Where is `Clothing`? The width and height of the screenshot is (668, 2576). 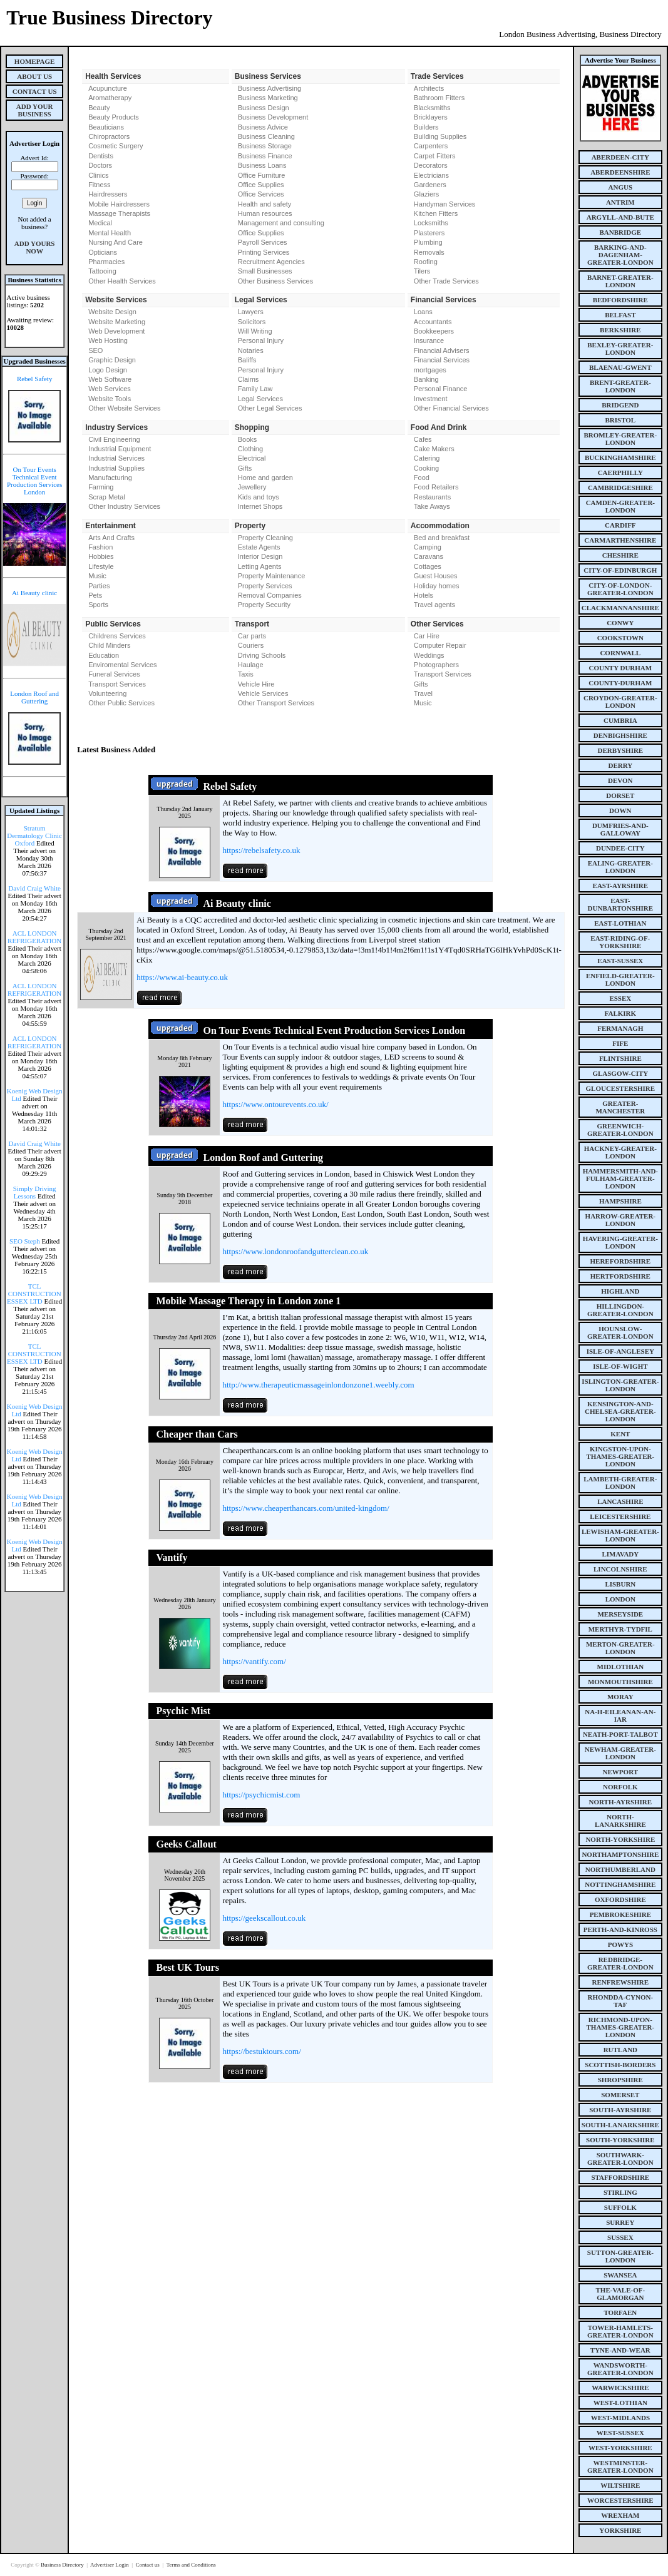 Clothing is located at coordinates (250, 448).